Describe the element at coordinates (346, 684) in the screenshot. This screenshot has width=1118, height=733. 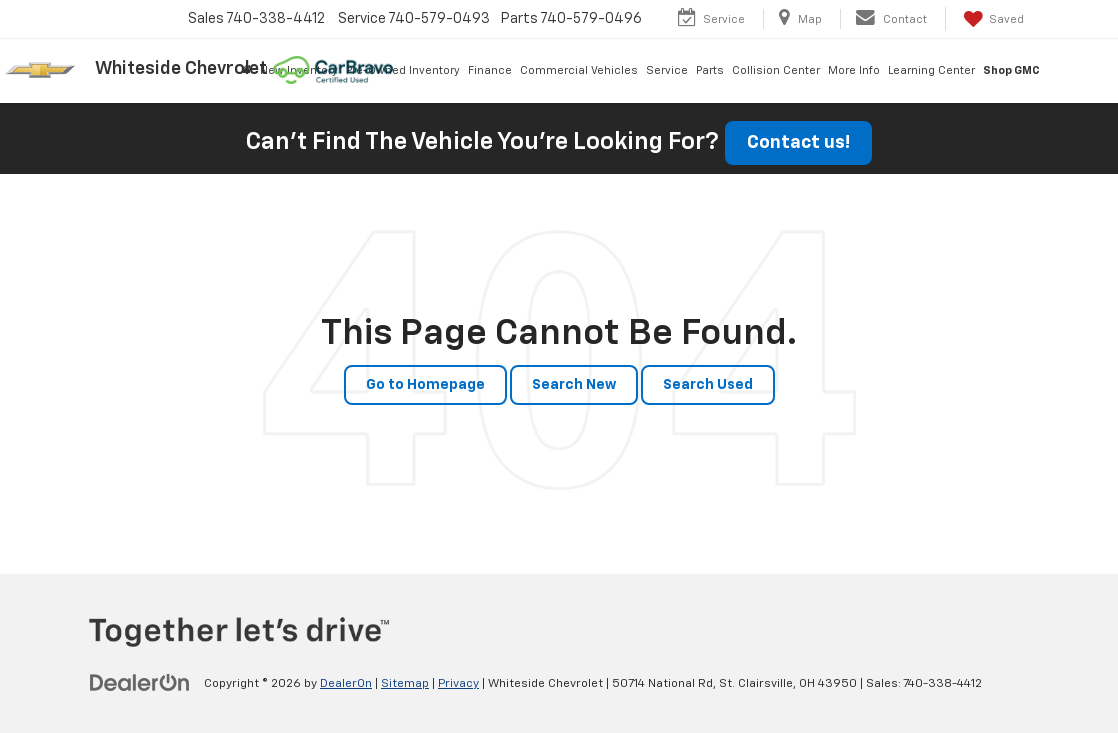
I see `DealerOn [DealerOn Home Page]` at that location.